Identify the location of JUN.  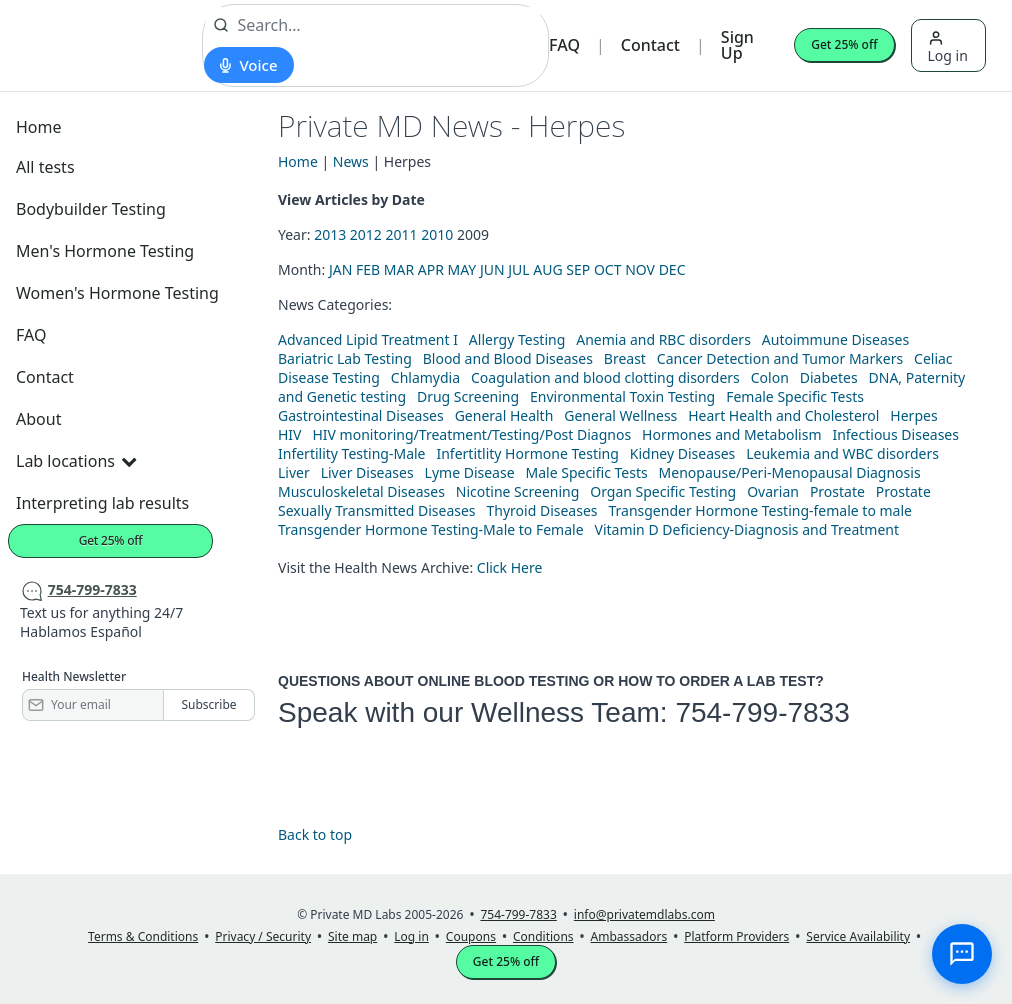
(492, 269).